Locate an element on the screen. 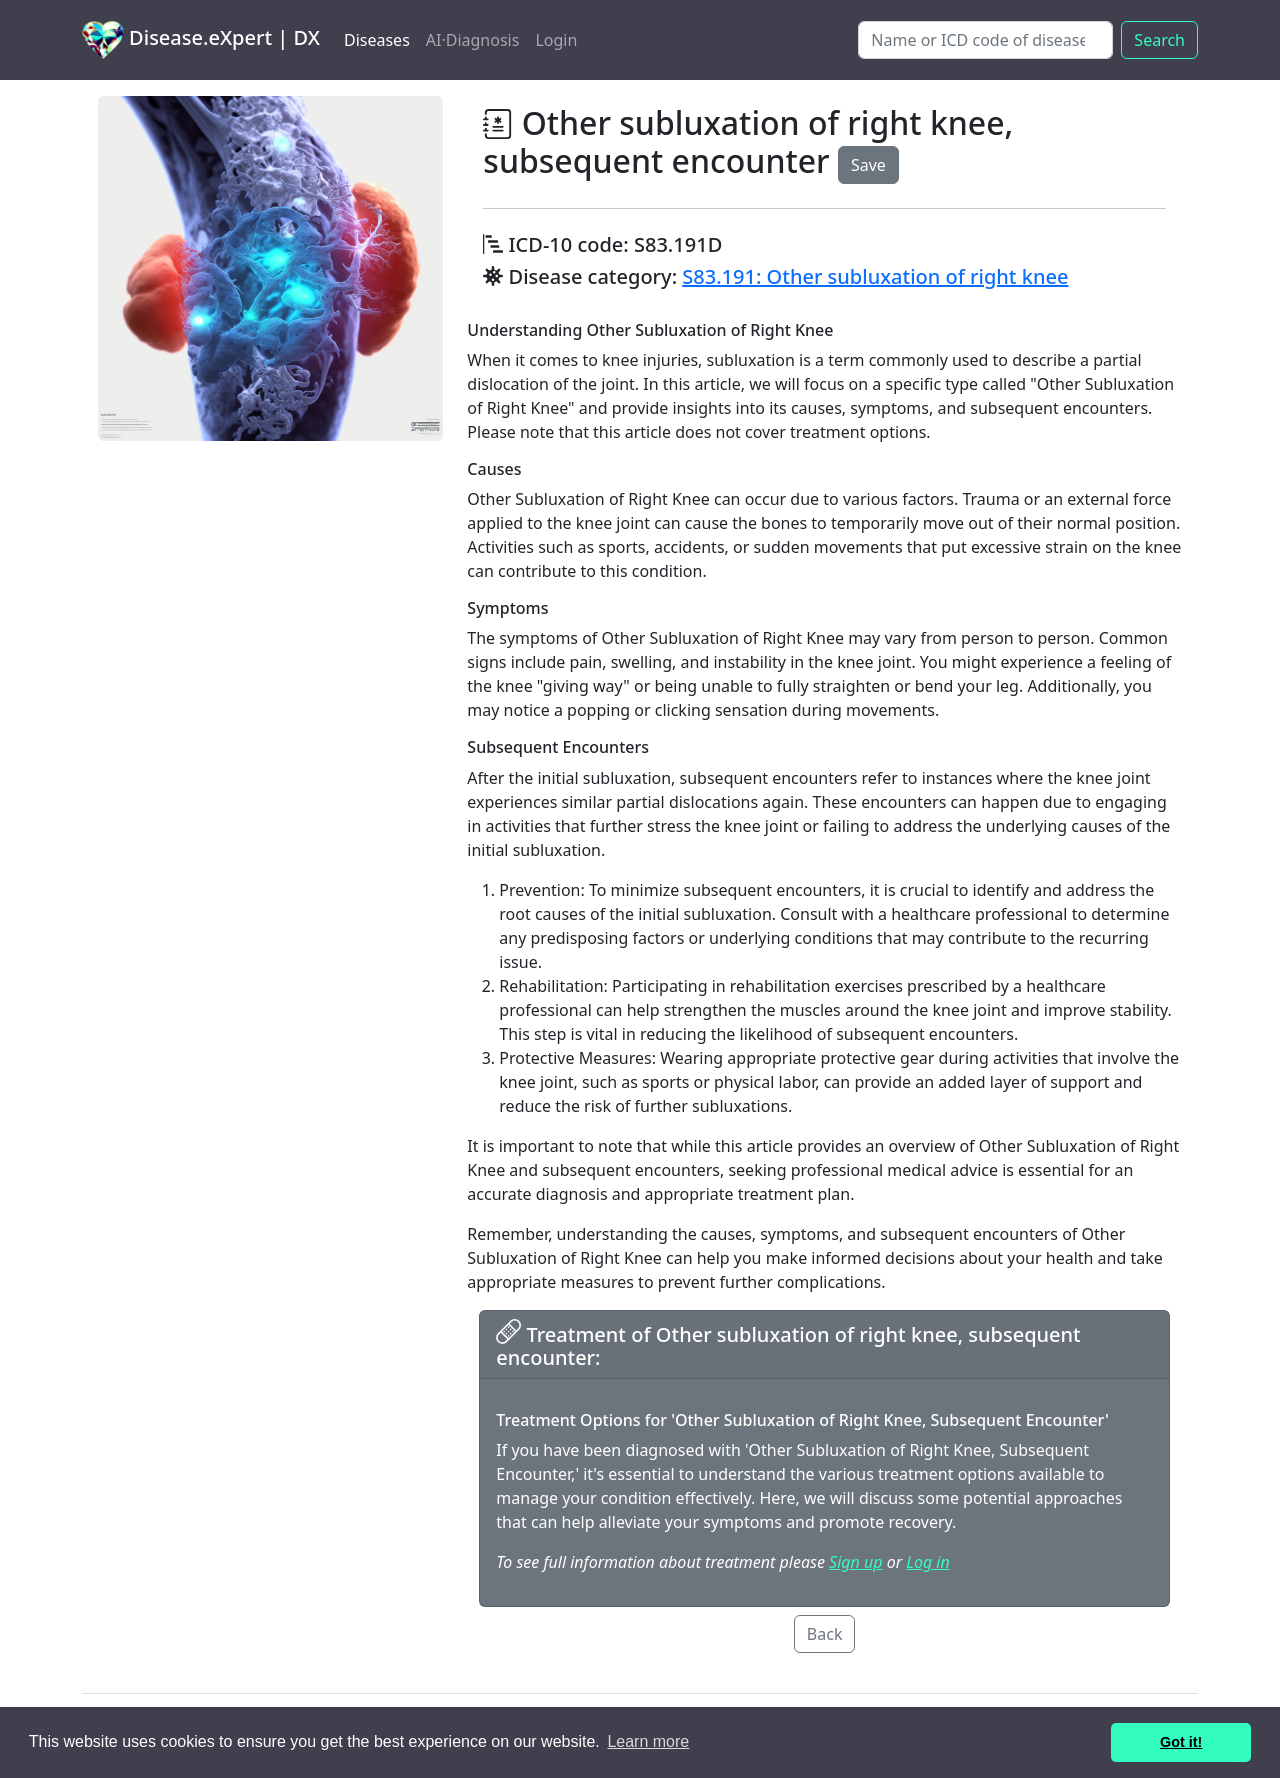 The width and height of the screenshot is (1280, 1778). Save is located at coordinates (868, 165).